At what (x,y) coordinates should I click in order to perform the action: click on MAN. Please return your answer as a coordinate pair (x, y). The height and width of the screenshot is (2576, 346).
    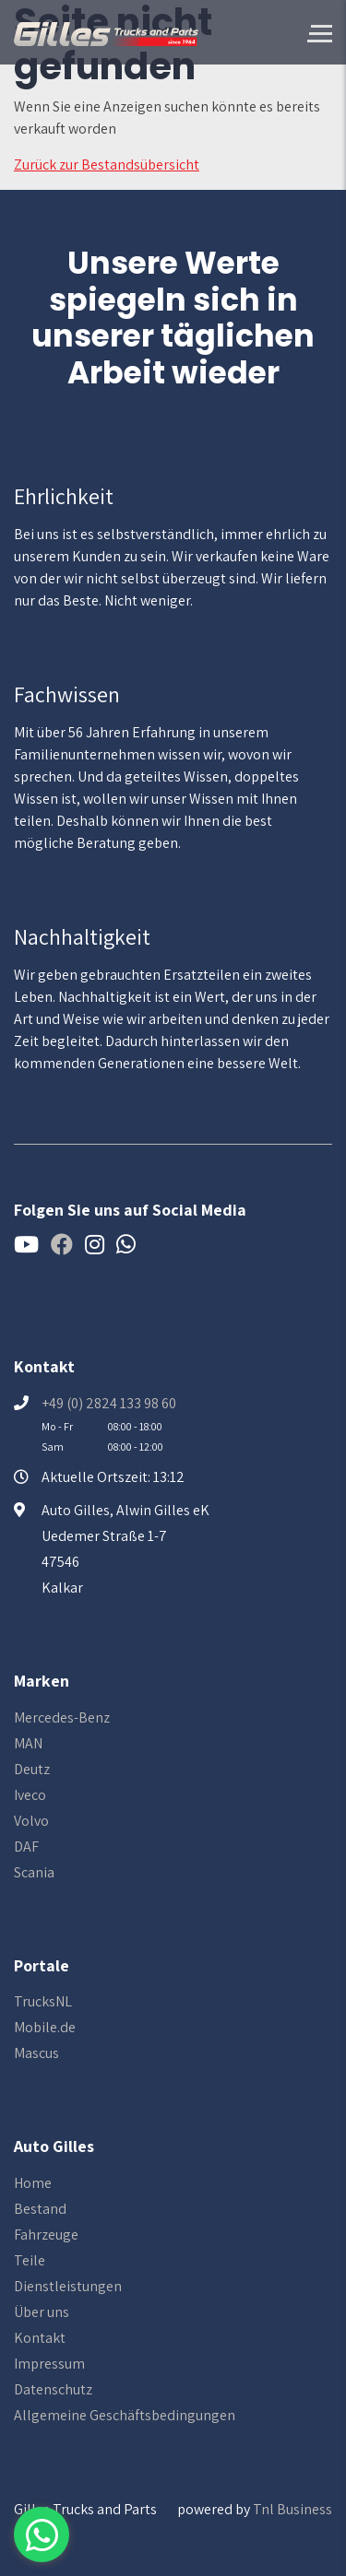
    Looking at the image, I should click on (28, 1743).